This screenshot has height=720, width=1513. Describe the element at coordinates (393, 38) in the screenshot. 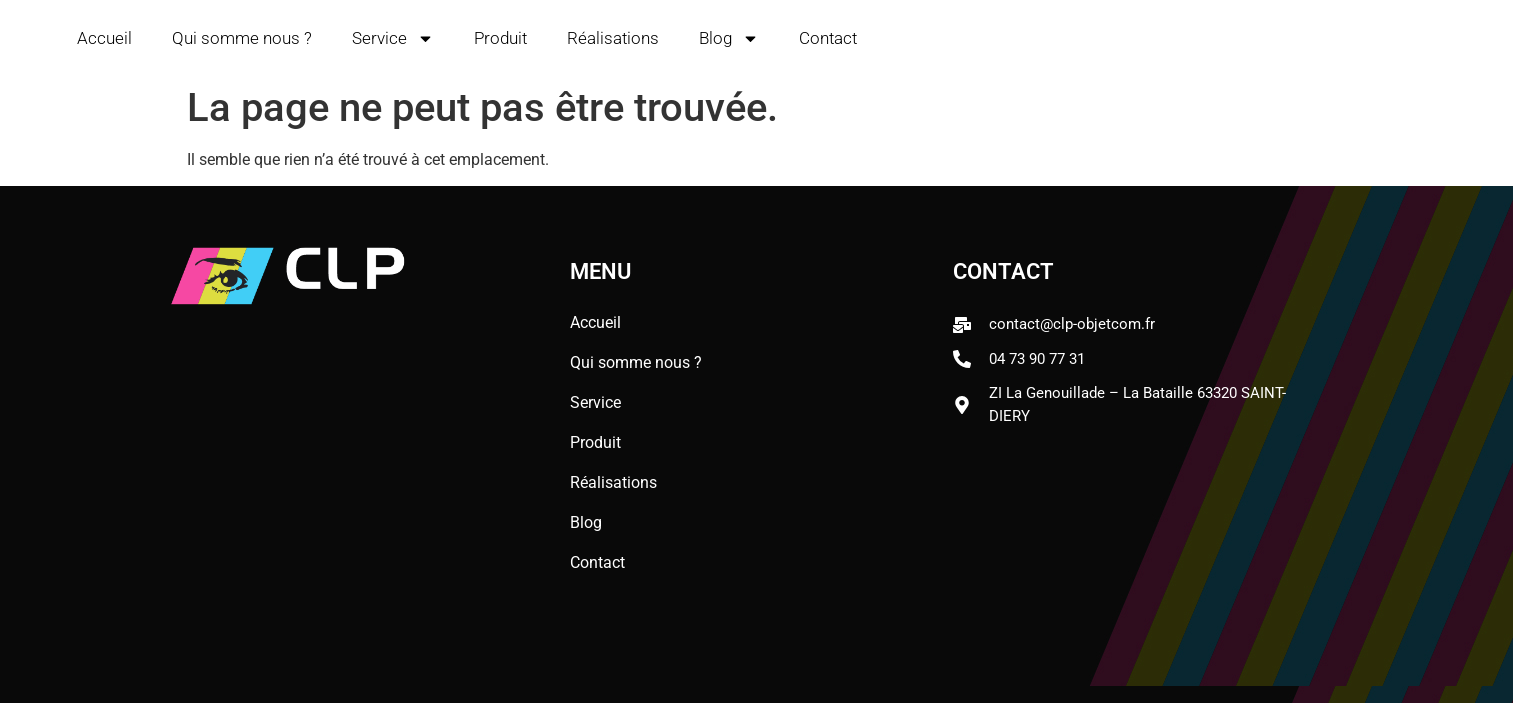

I see `Service` at that location.